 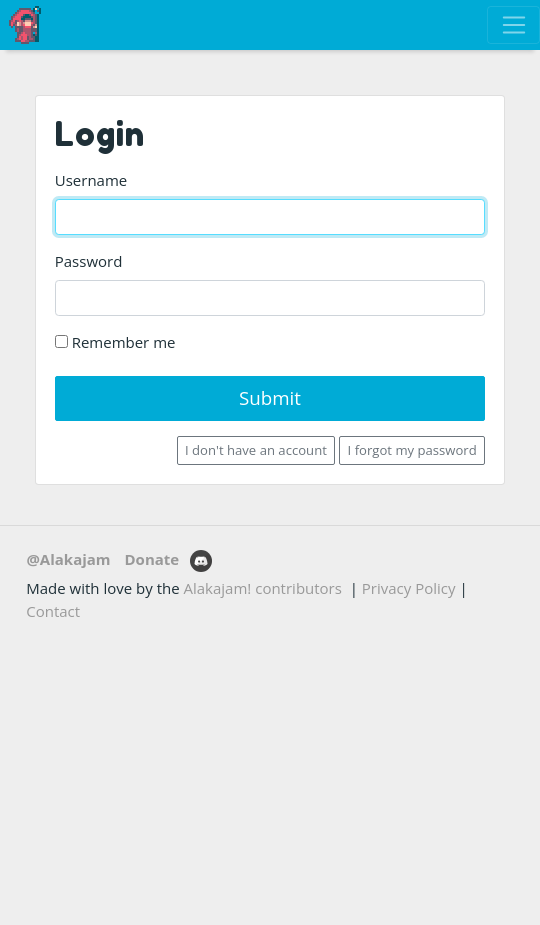 What do you see at coordinates (115, 342) in the screenshot?
I see `Remember me` at bounding box center [115, 342].